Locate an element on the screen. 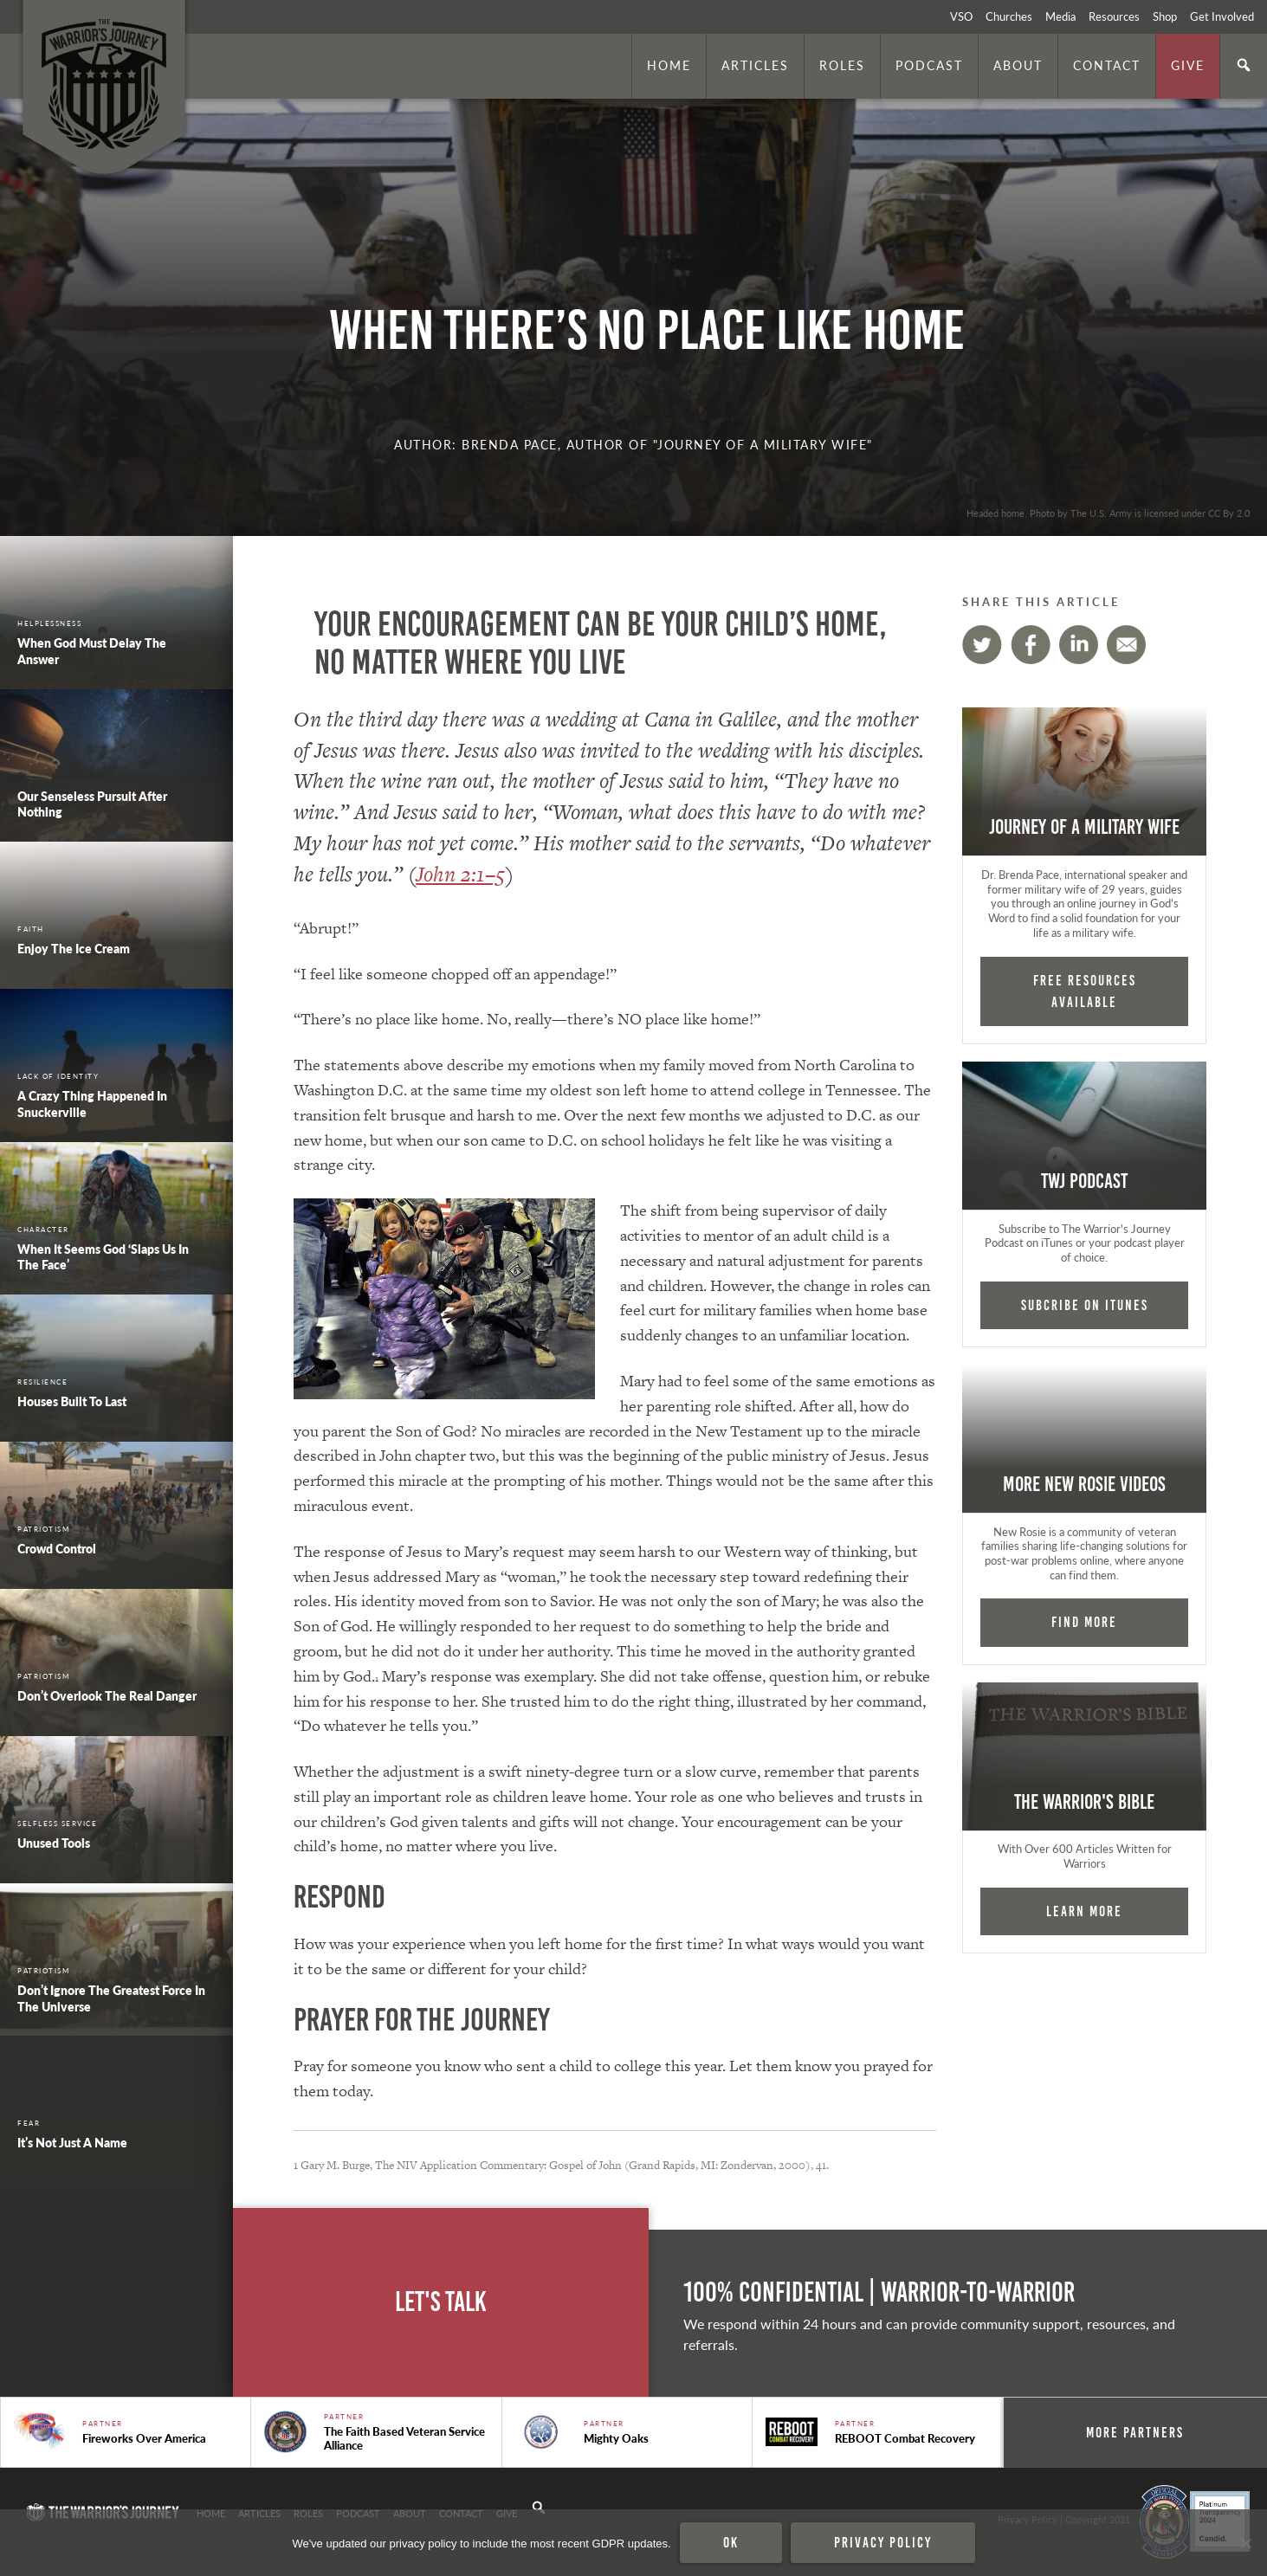  Give is located at coordinates (1188, 65).